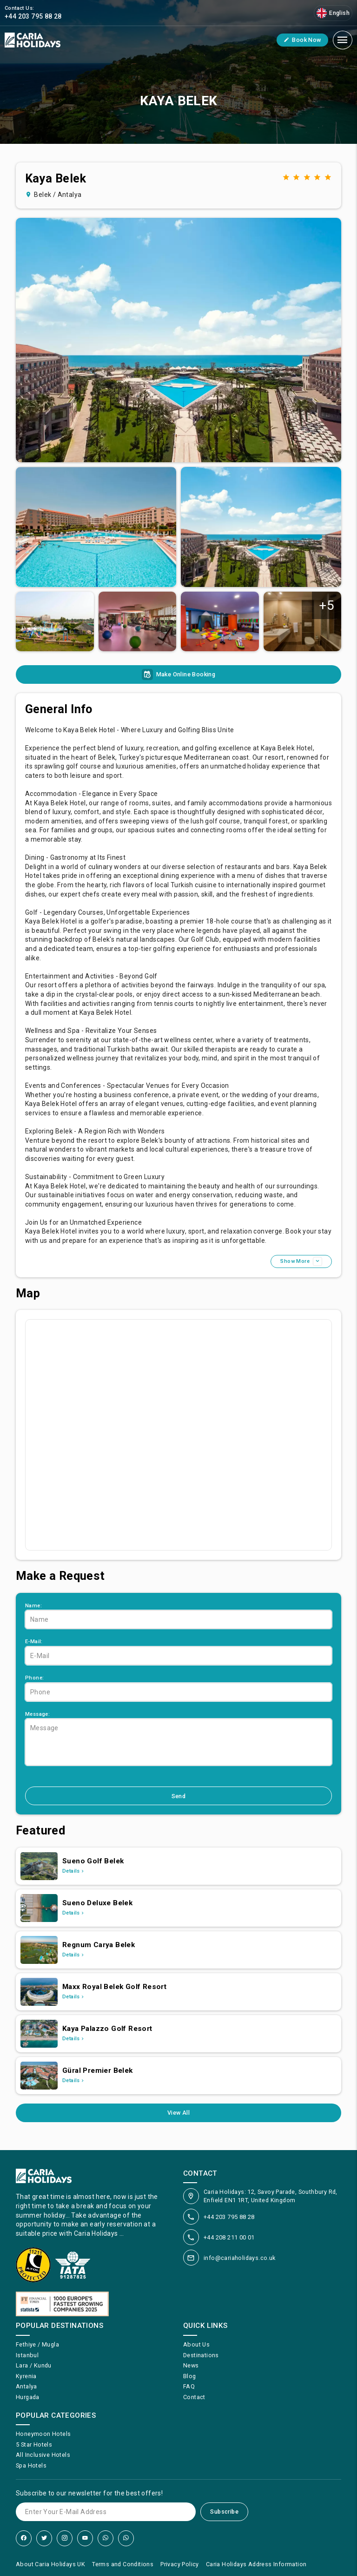 The height and width of the screenshot is (2576, 357). I want to click on Terms and Conditions, so click(122, 2564).